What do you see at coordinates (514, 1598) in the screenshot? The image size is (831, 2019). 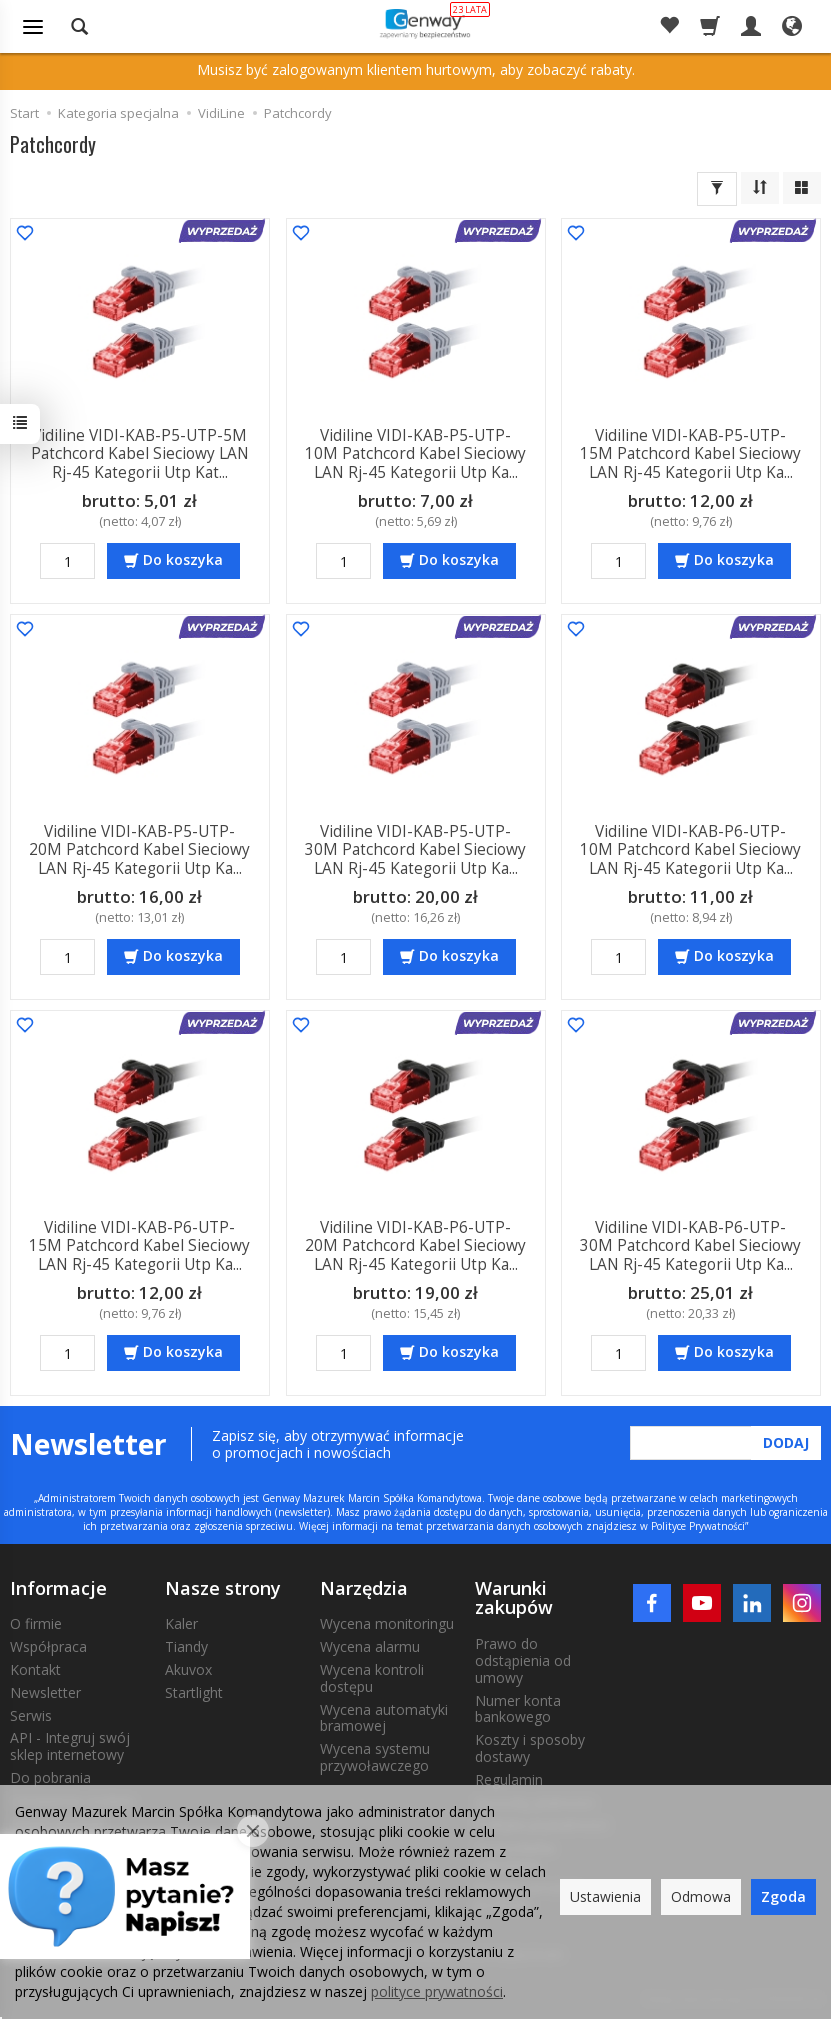 I see `Warunki zakupów` at bounding box center [514, 1598].